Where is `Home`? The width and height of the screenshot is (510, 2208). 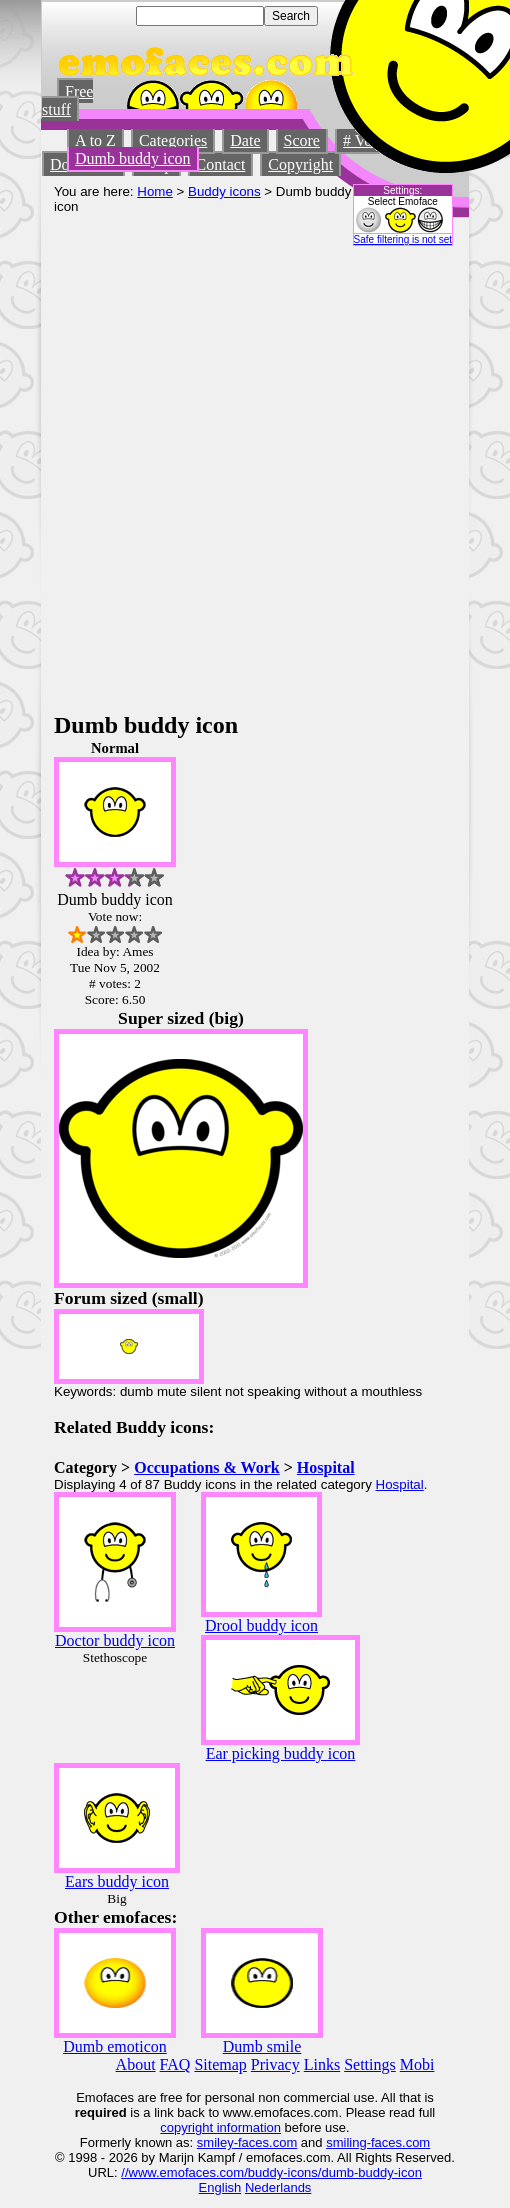
Home is located at coordinates (155, 191).